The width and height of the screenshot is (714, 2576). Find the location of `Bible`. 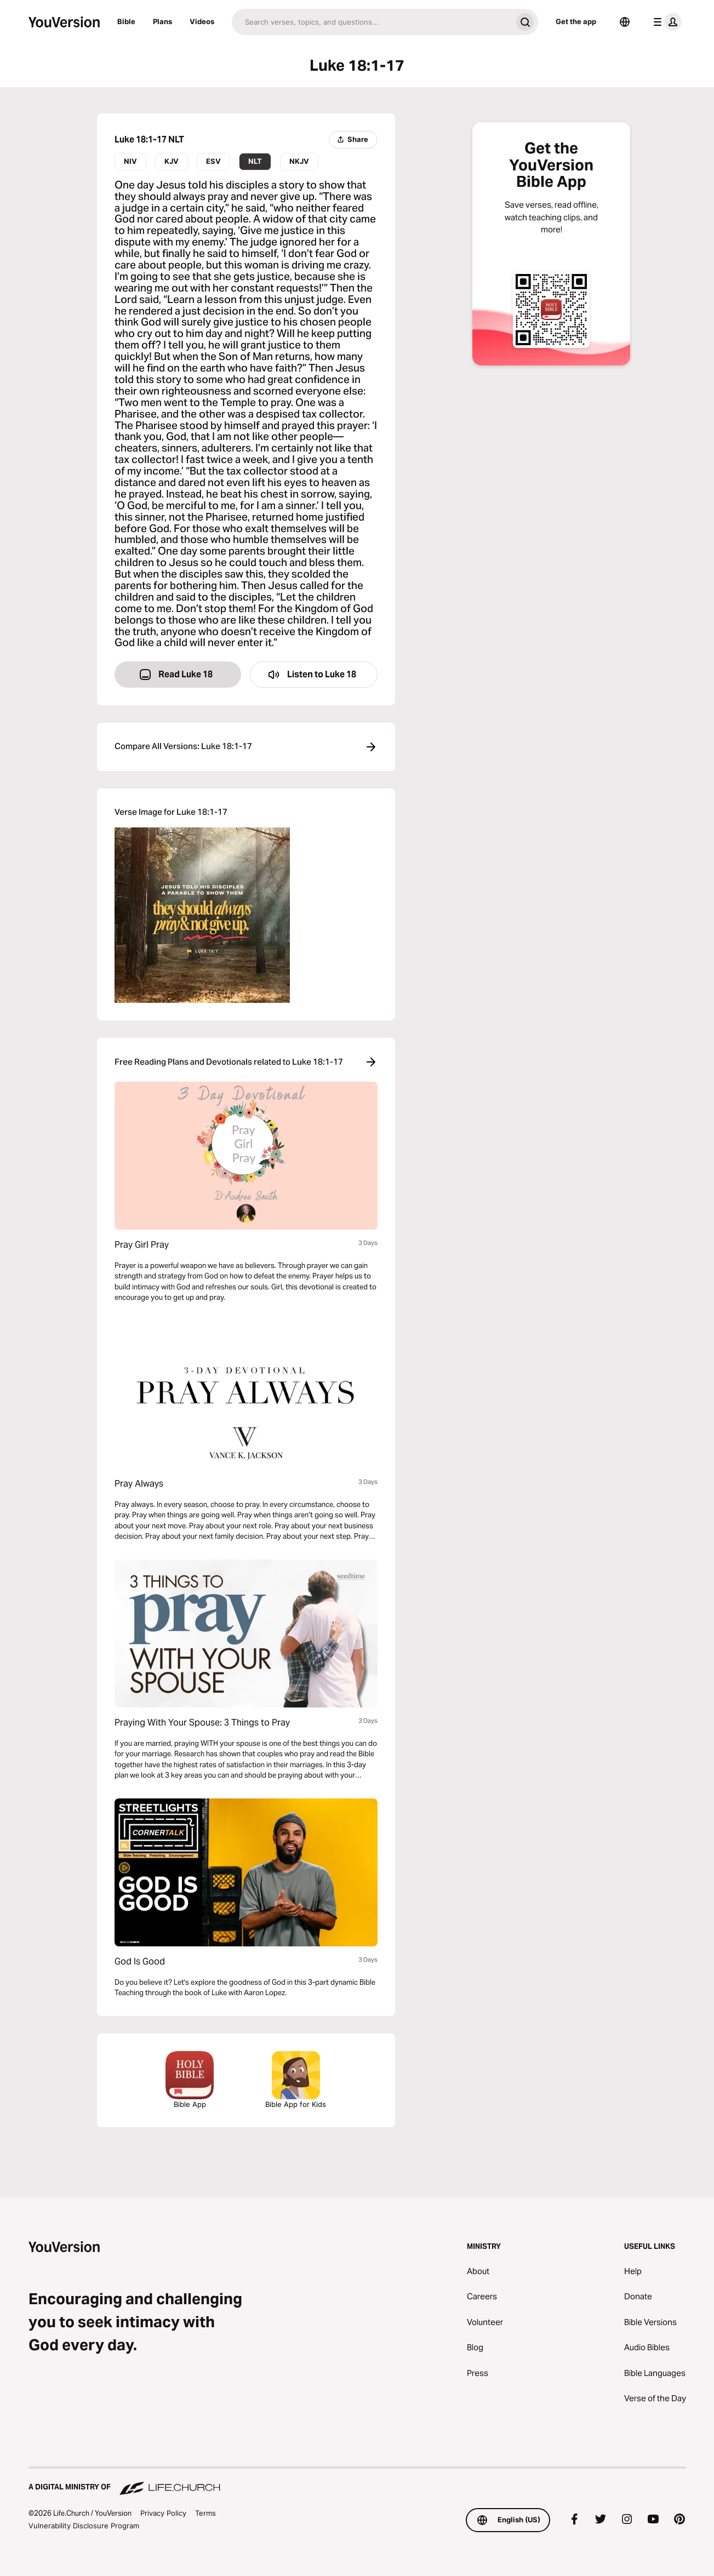

Bible is located at coordinates (126, 21).